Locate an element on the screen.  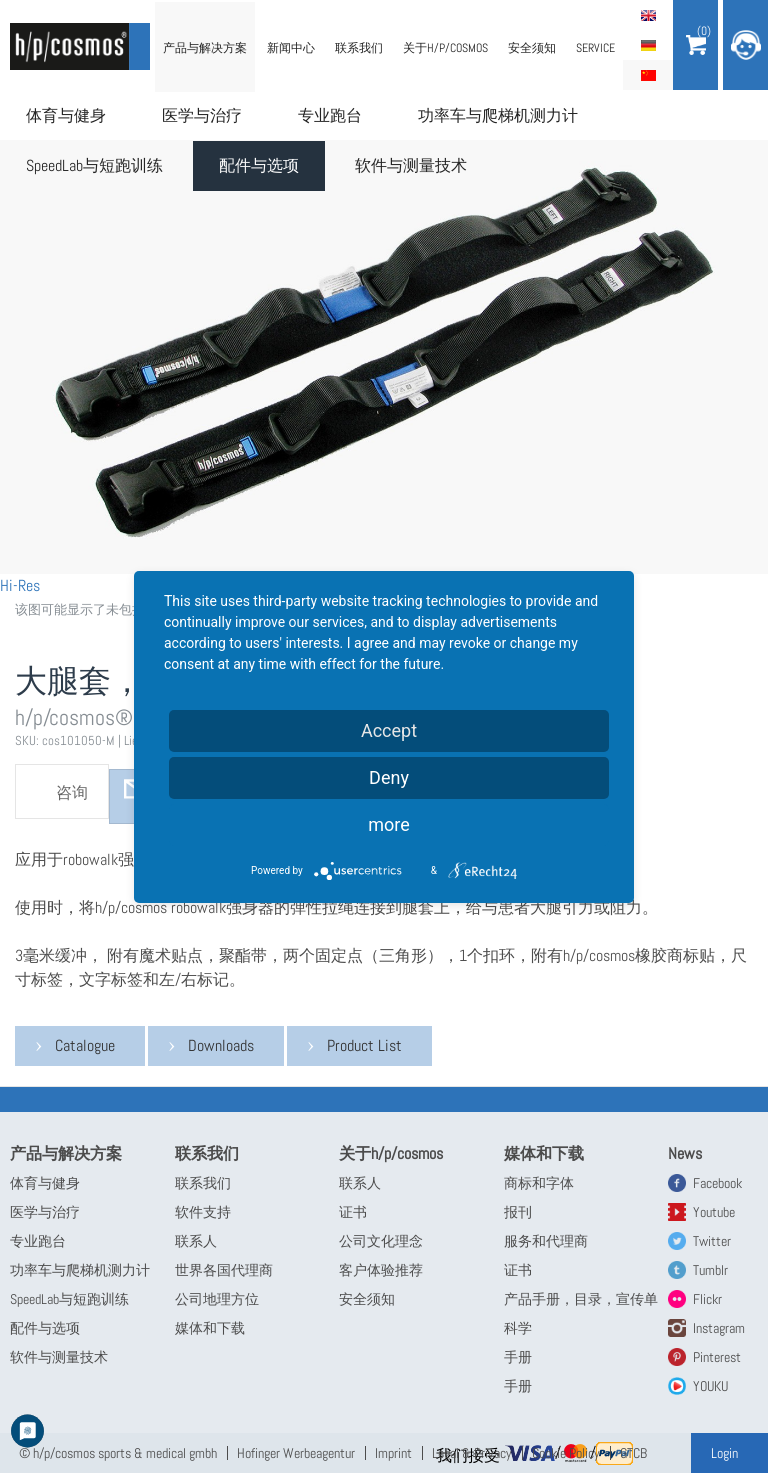
手册 is located at coordinates (518, 1357).